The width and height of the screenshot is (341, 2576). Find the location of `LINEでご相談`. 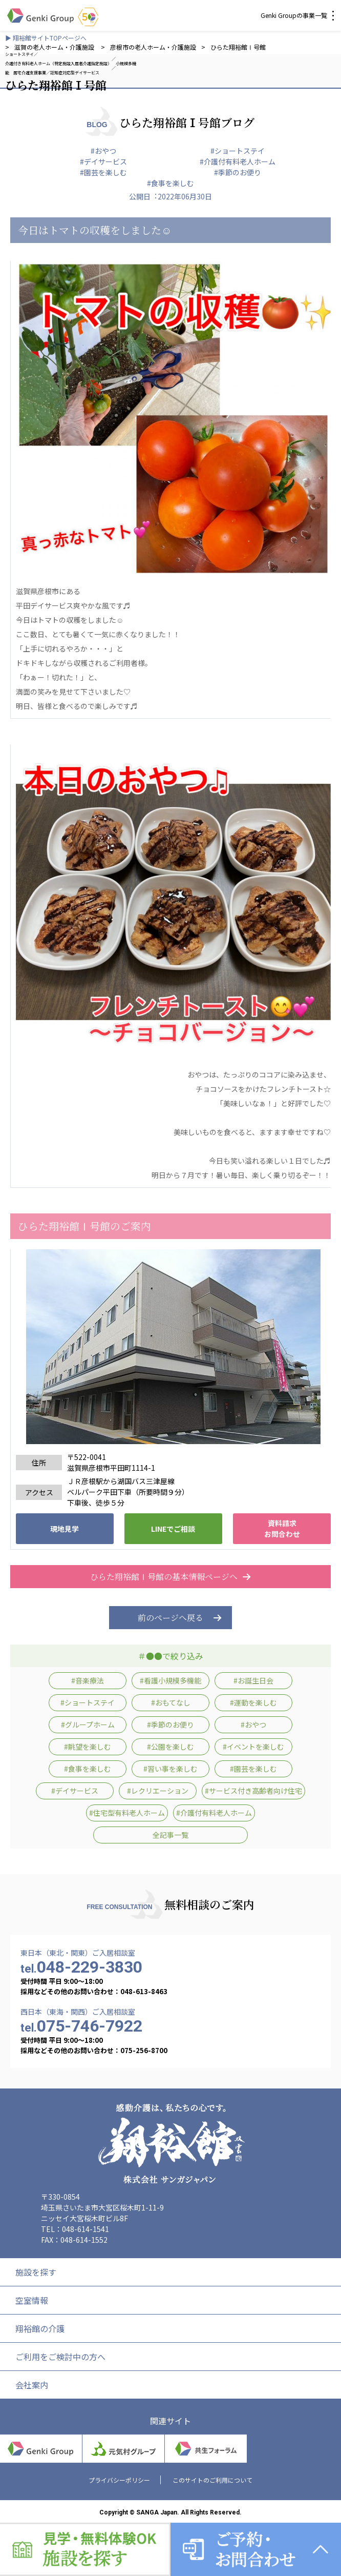

LINEでご相談 is located at coordinates (173, 1529).